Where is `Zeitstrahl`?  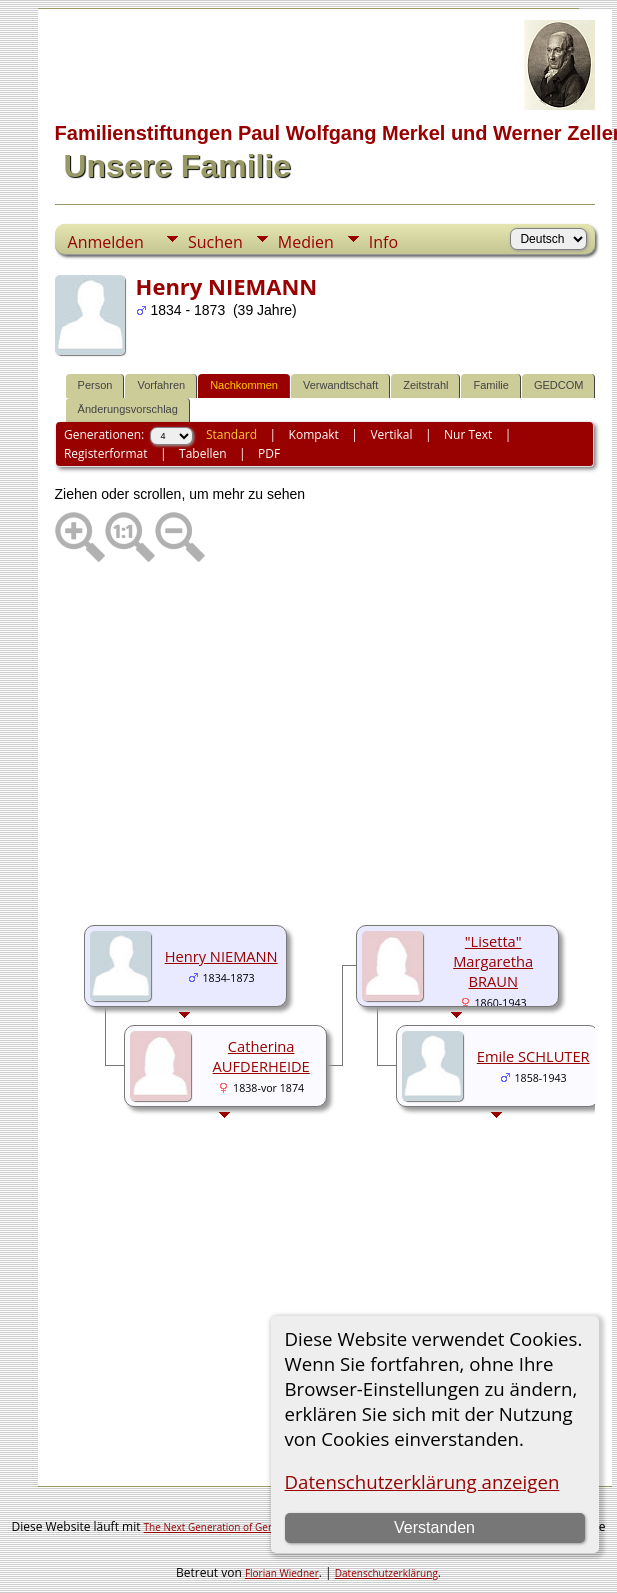 Zeitstrahl is located at coordinates (425, 385).